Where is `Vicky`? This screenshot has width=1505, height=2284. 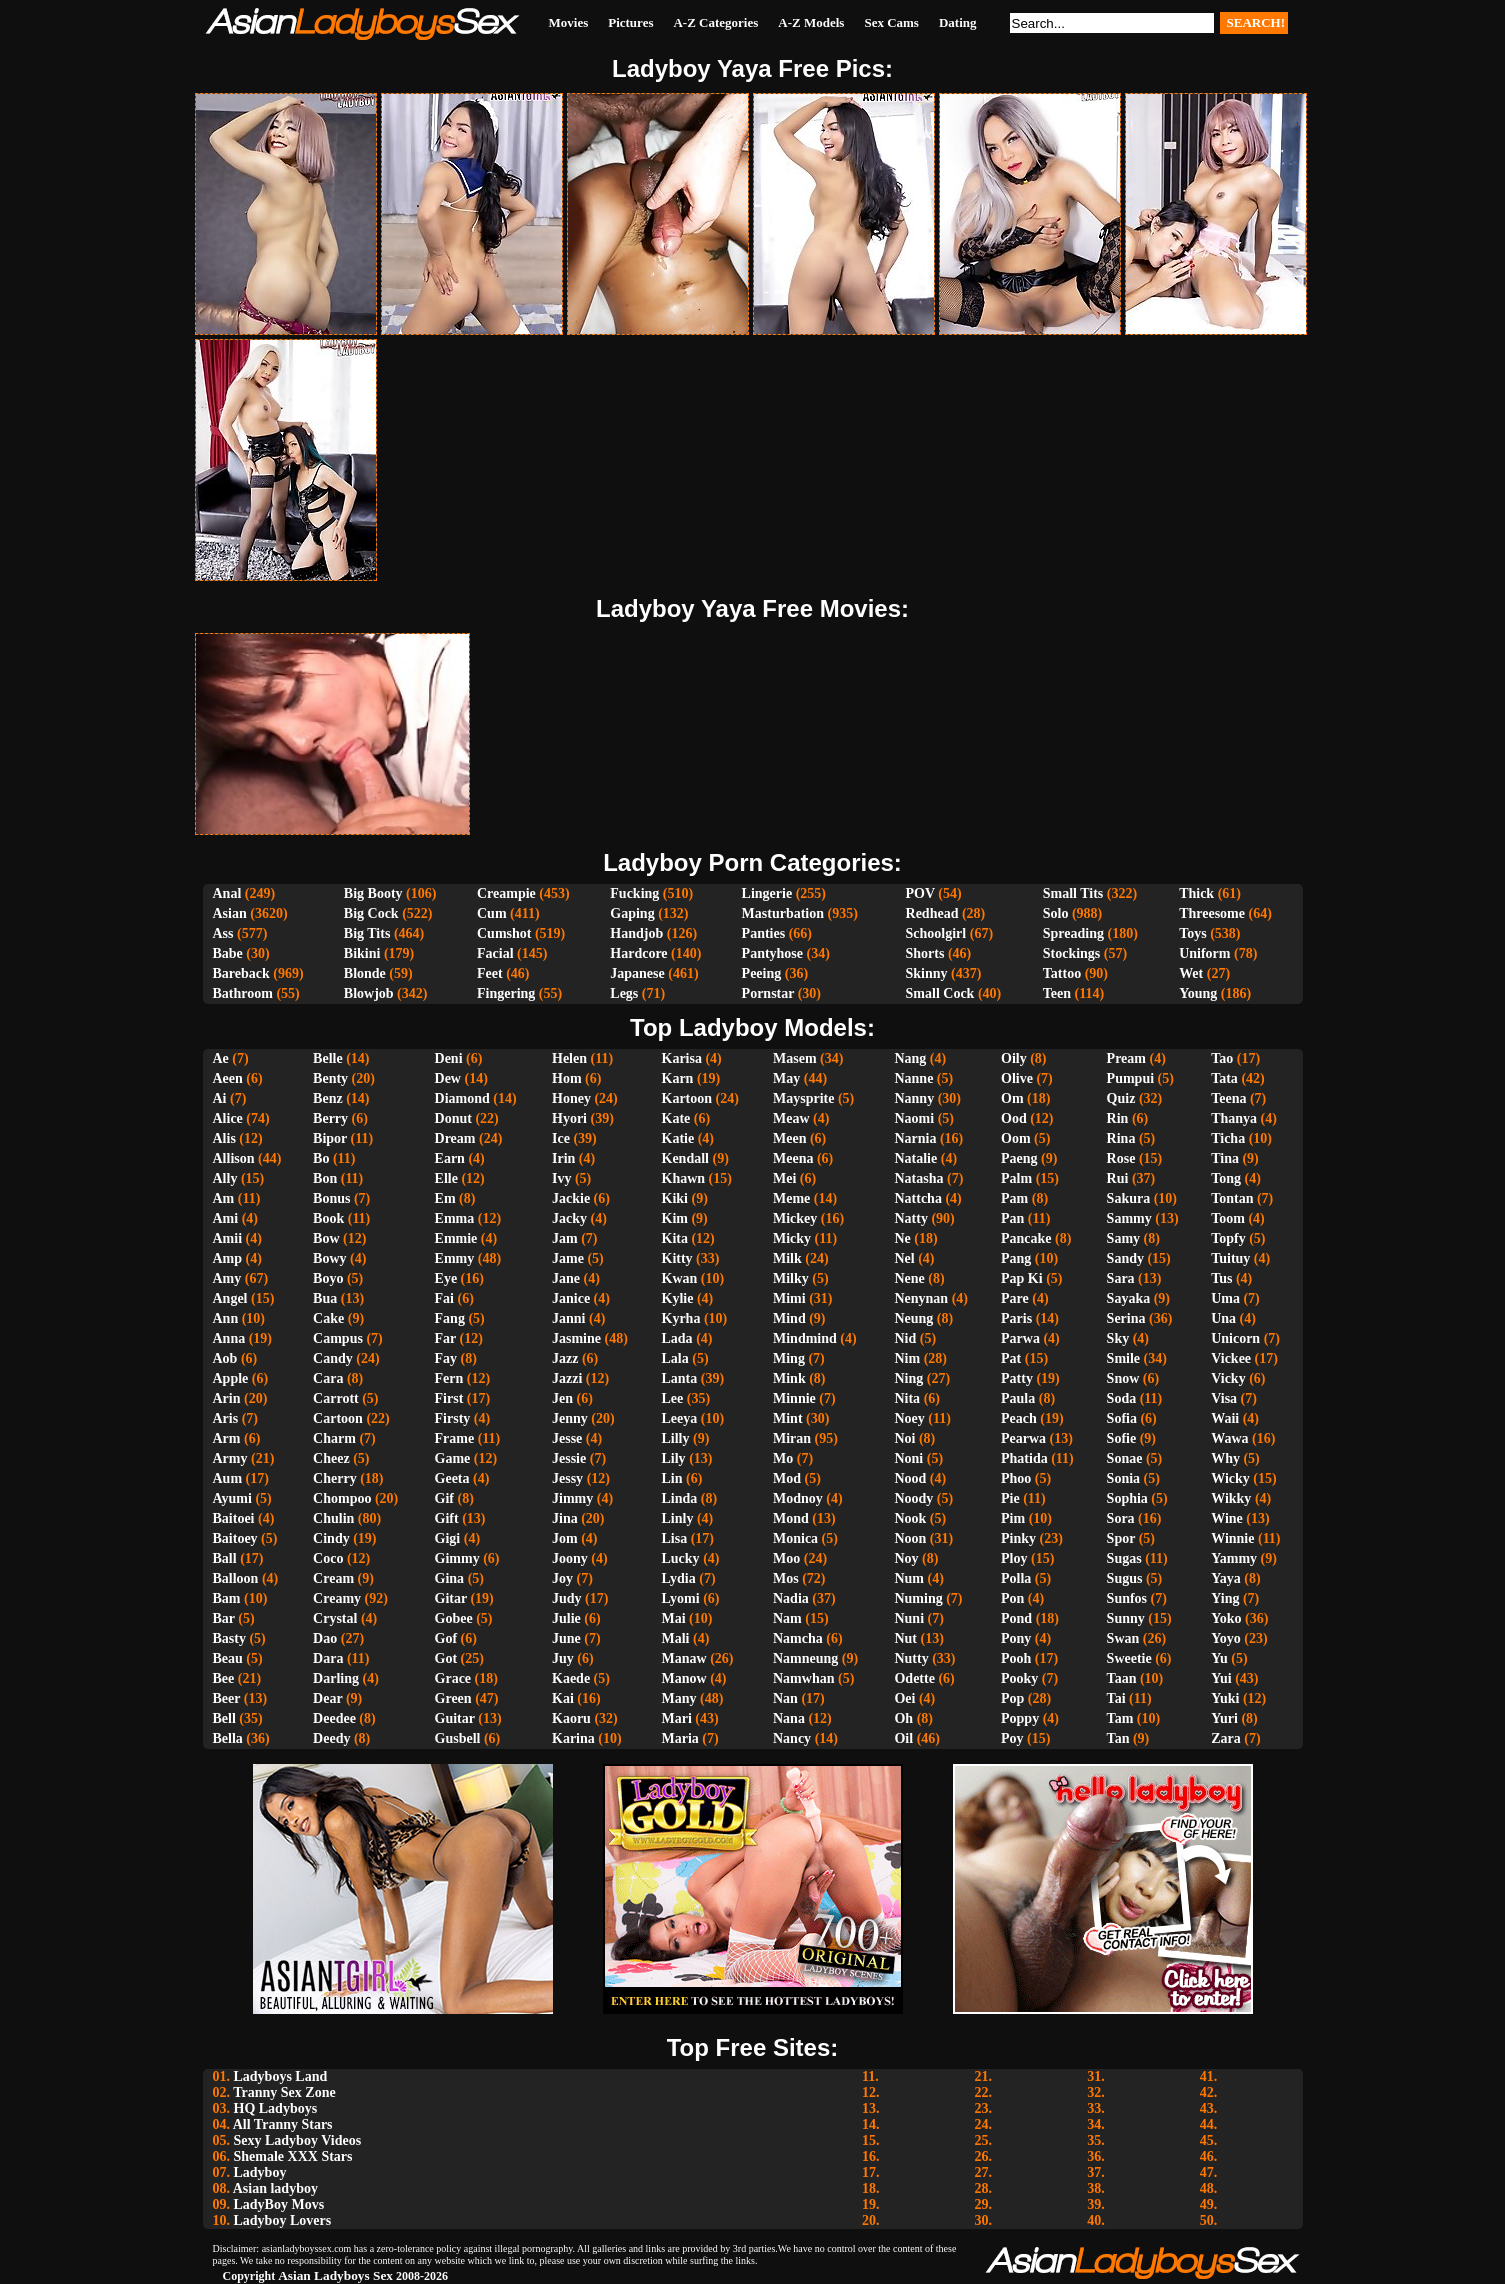
Vicky is located at coordinates (1228, 1378).